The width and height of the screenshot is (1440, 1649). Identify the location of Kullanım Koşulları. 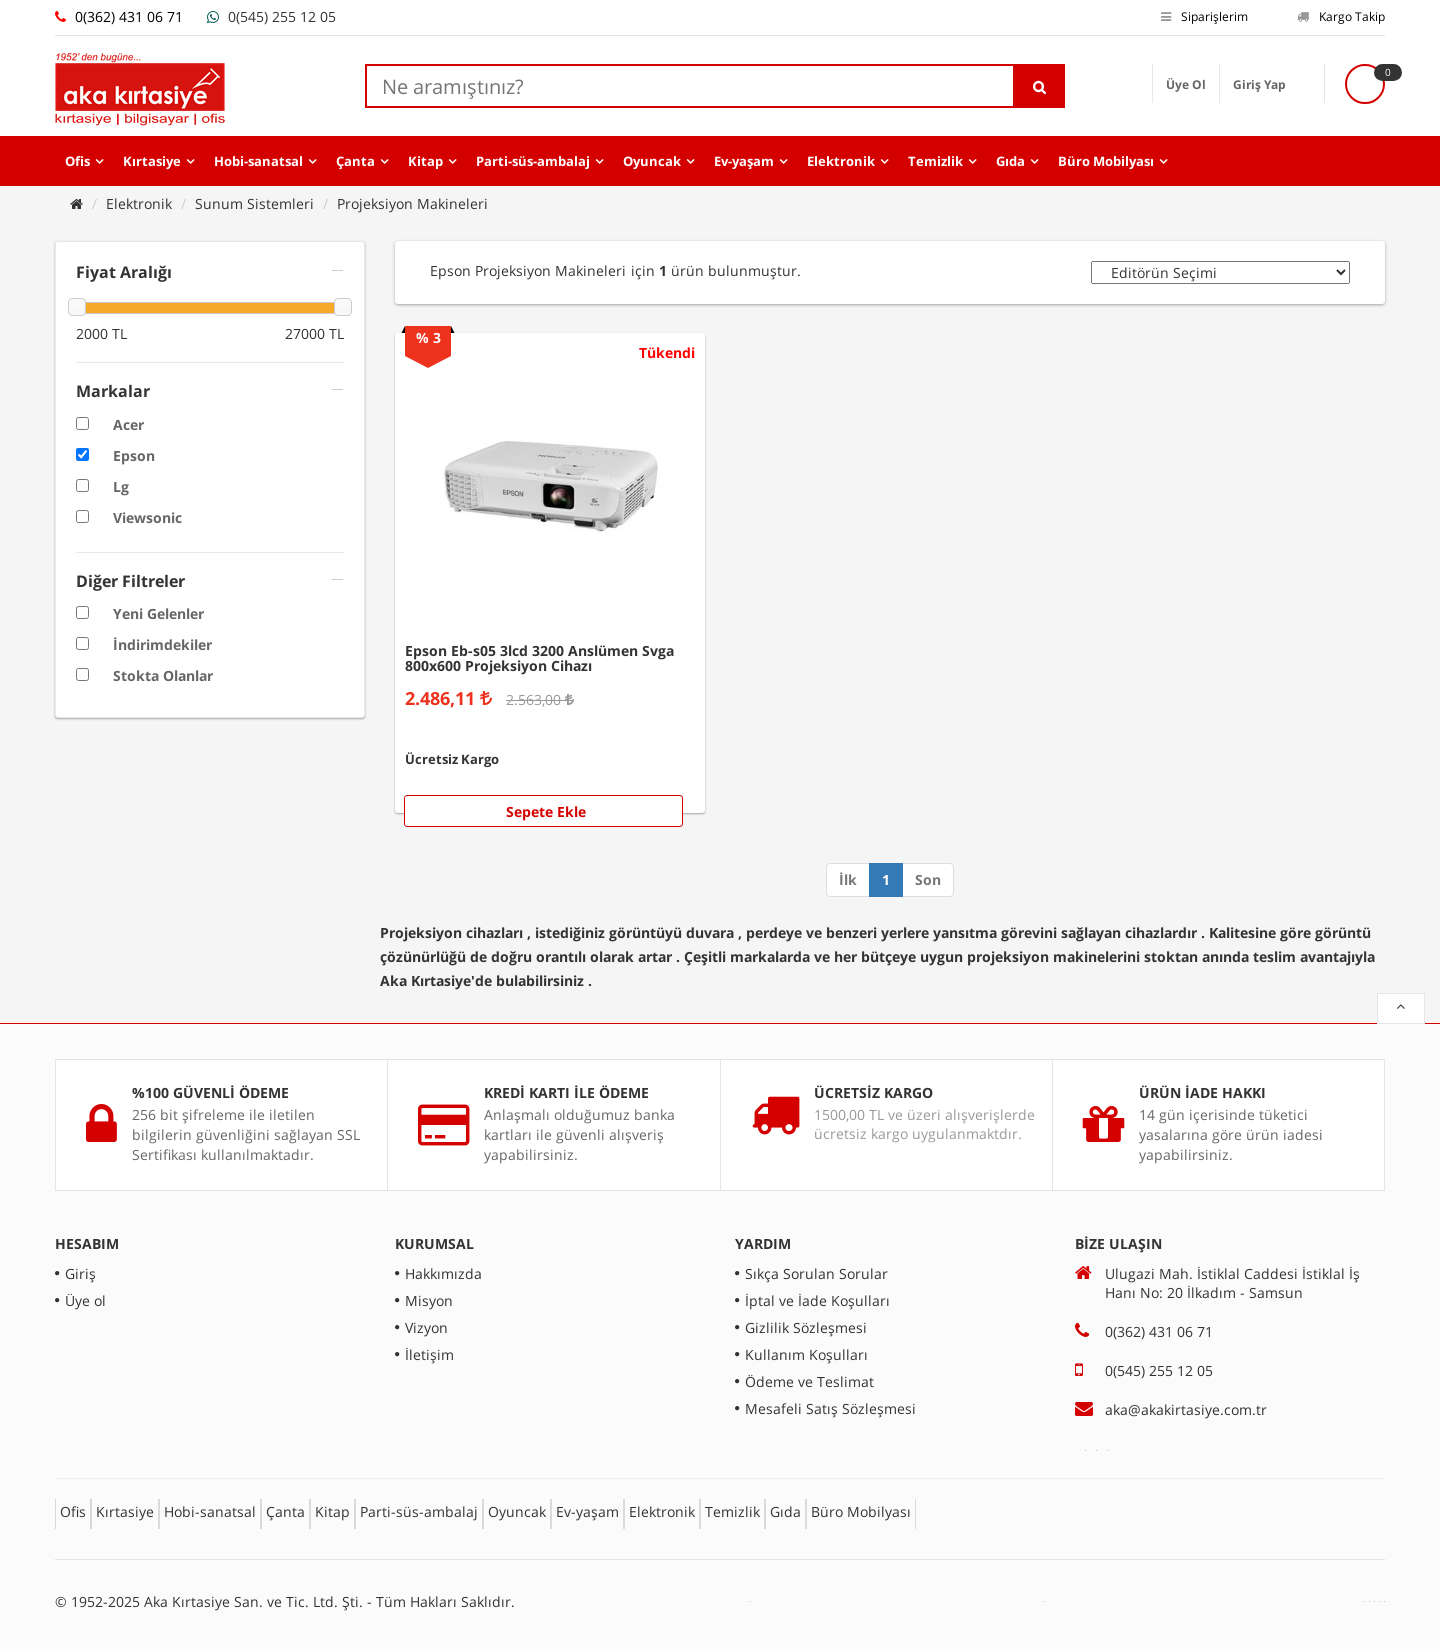
(806, 1354).